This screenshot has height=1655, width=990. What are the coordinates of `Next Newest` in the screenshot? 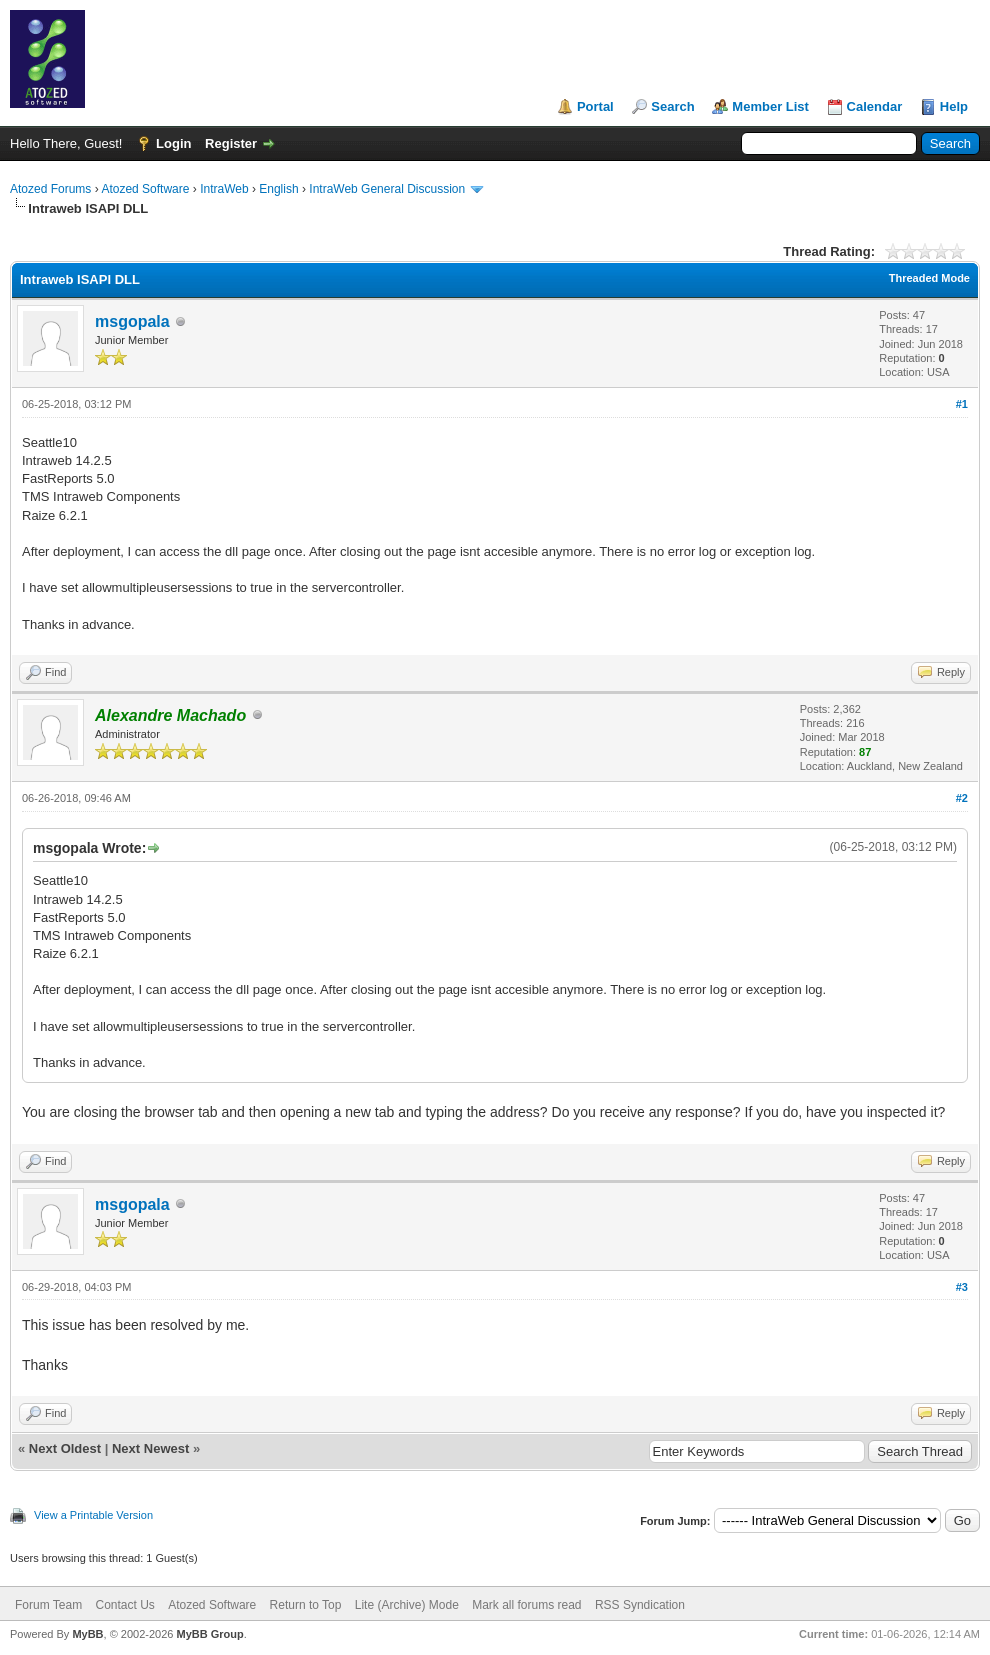 It's located at (150, 1448).